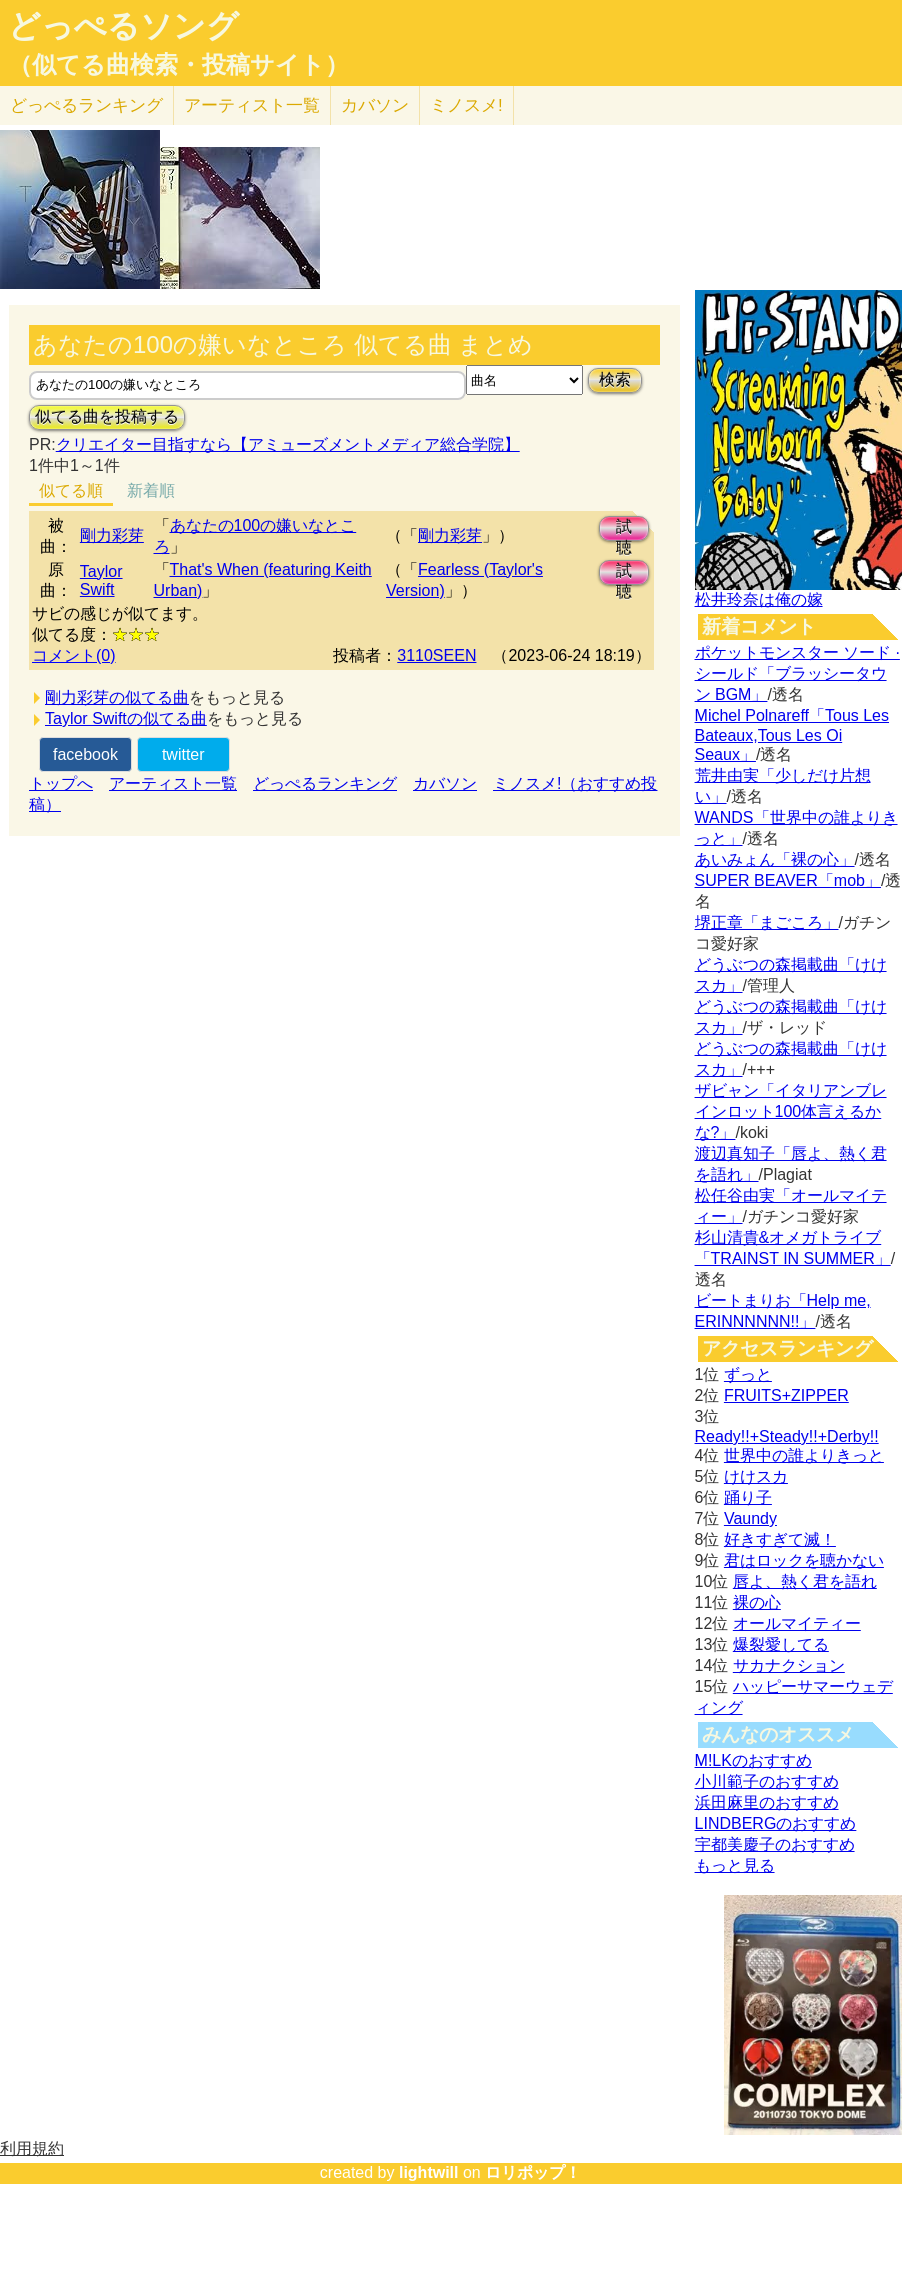 Image resolution: width=902 pixels, height=2286 pixels. What do you see at coordinates (788, 880) in the screenshot?
I see `SUPER BEAVER「mob」` at bounding box center [788, 880].